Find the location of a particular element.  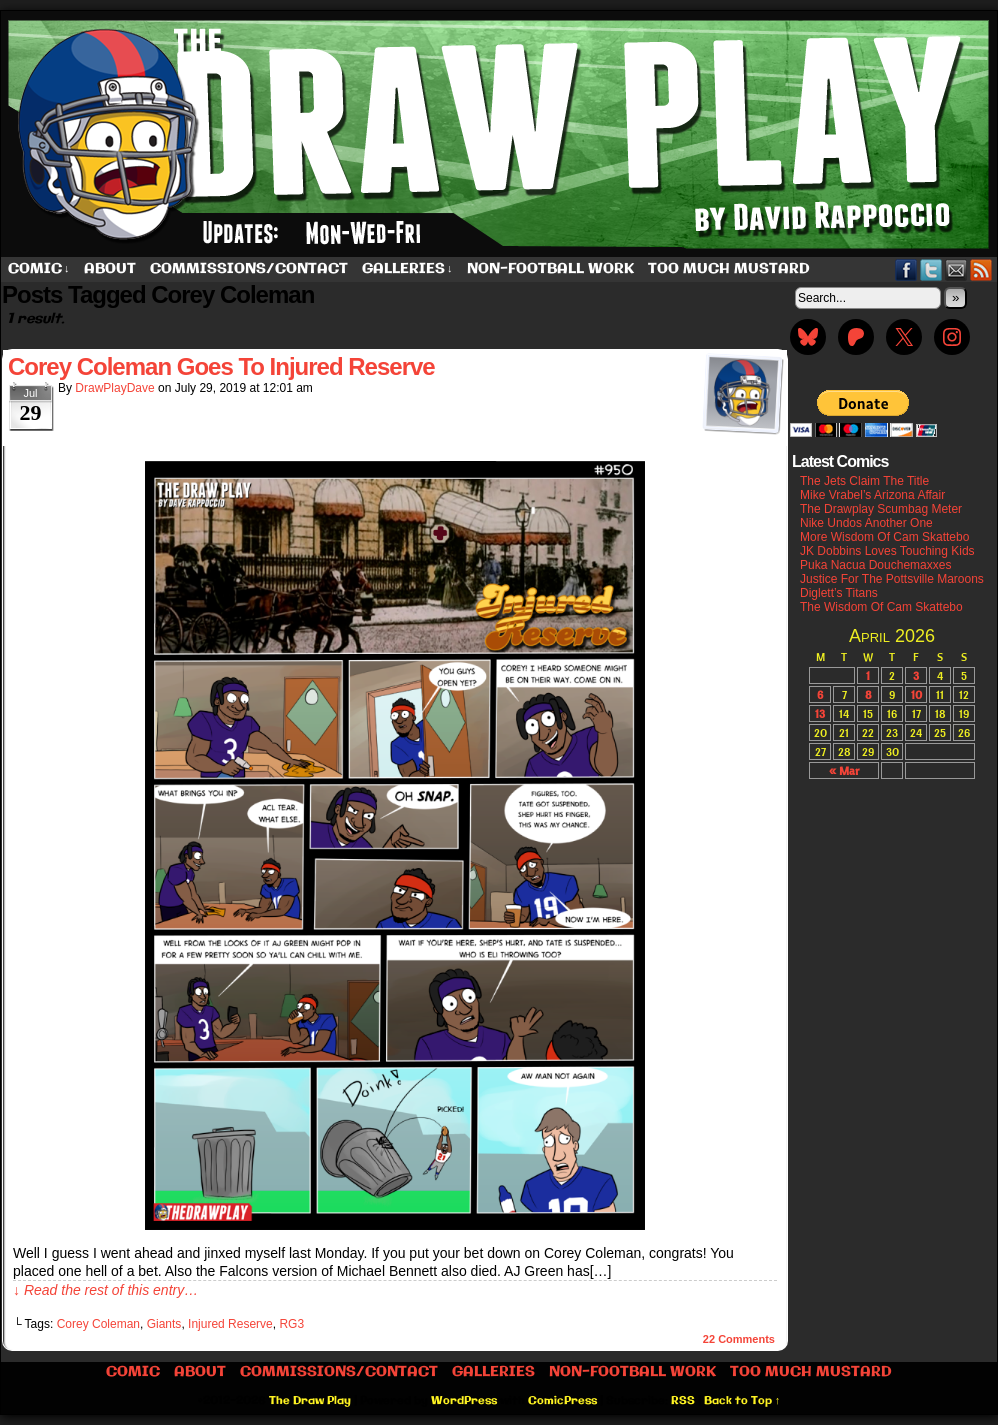

The Drawplay Scumbag Meter is located at coordinates (881, 509).